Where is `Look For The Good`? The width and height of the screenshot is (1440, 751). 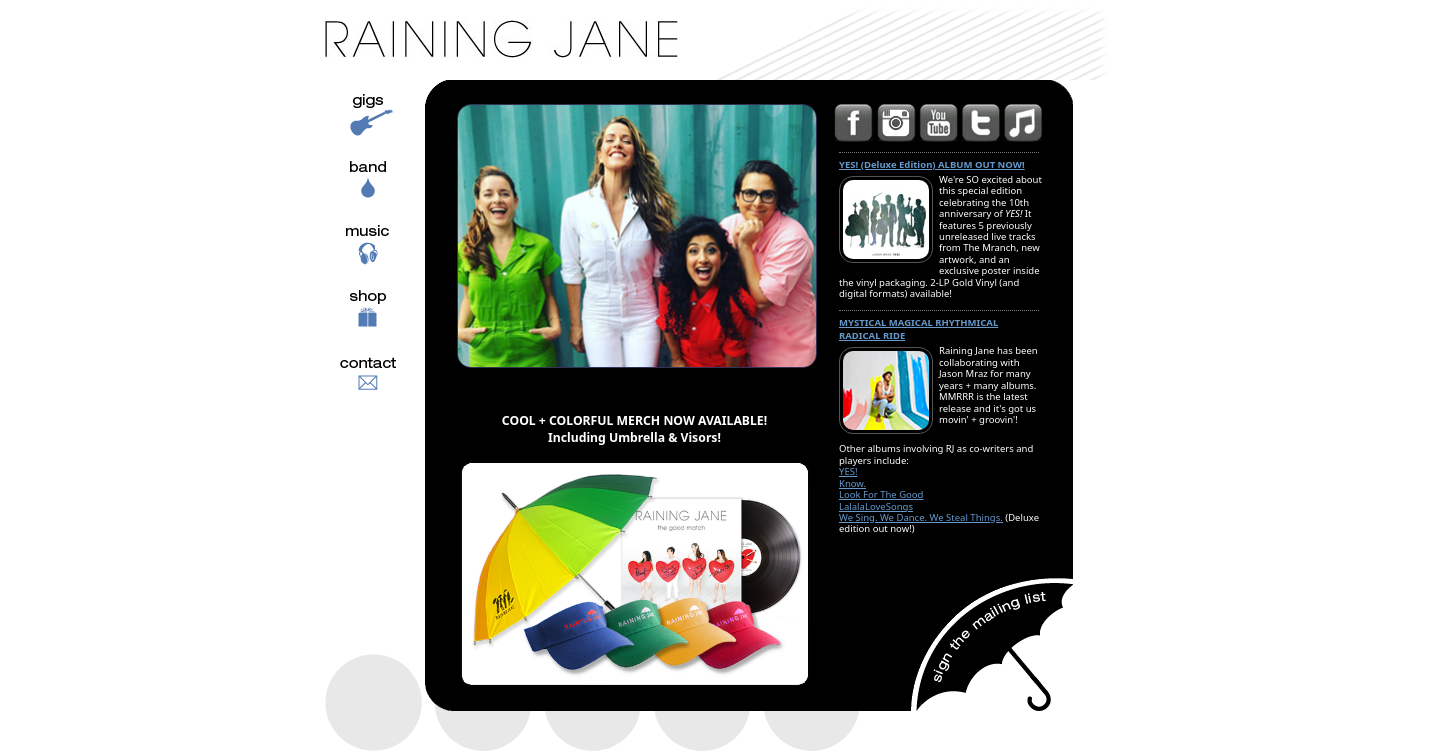
Look For The Good is located at coordinates (881, 494).